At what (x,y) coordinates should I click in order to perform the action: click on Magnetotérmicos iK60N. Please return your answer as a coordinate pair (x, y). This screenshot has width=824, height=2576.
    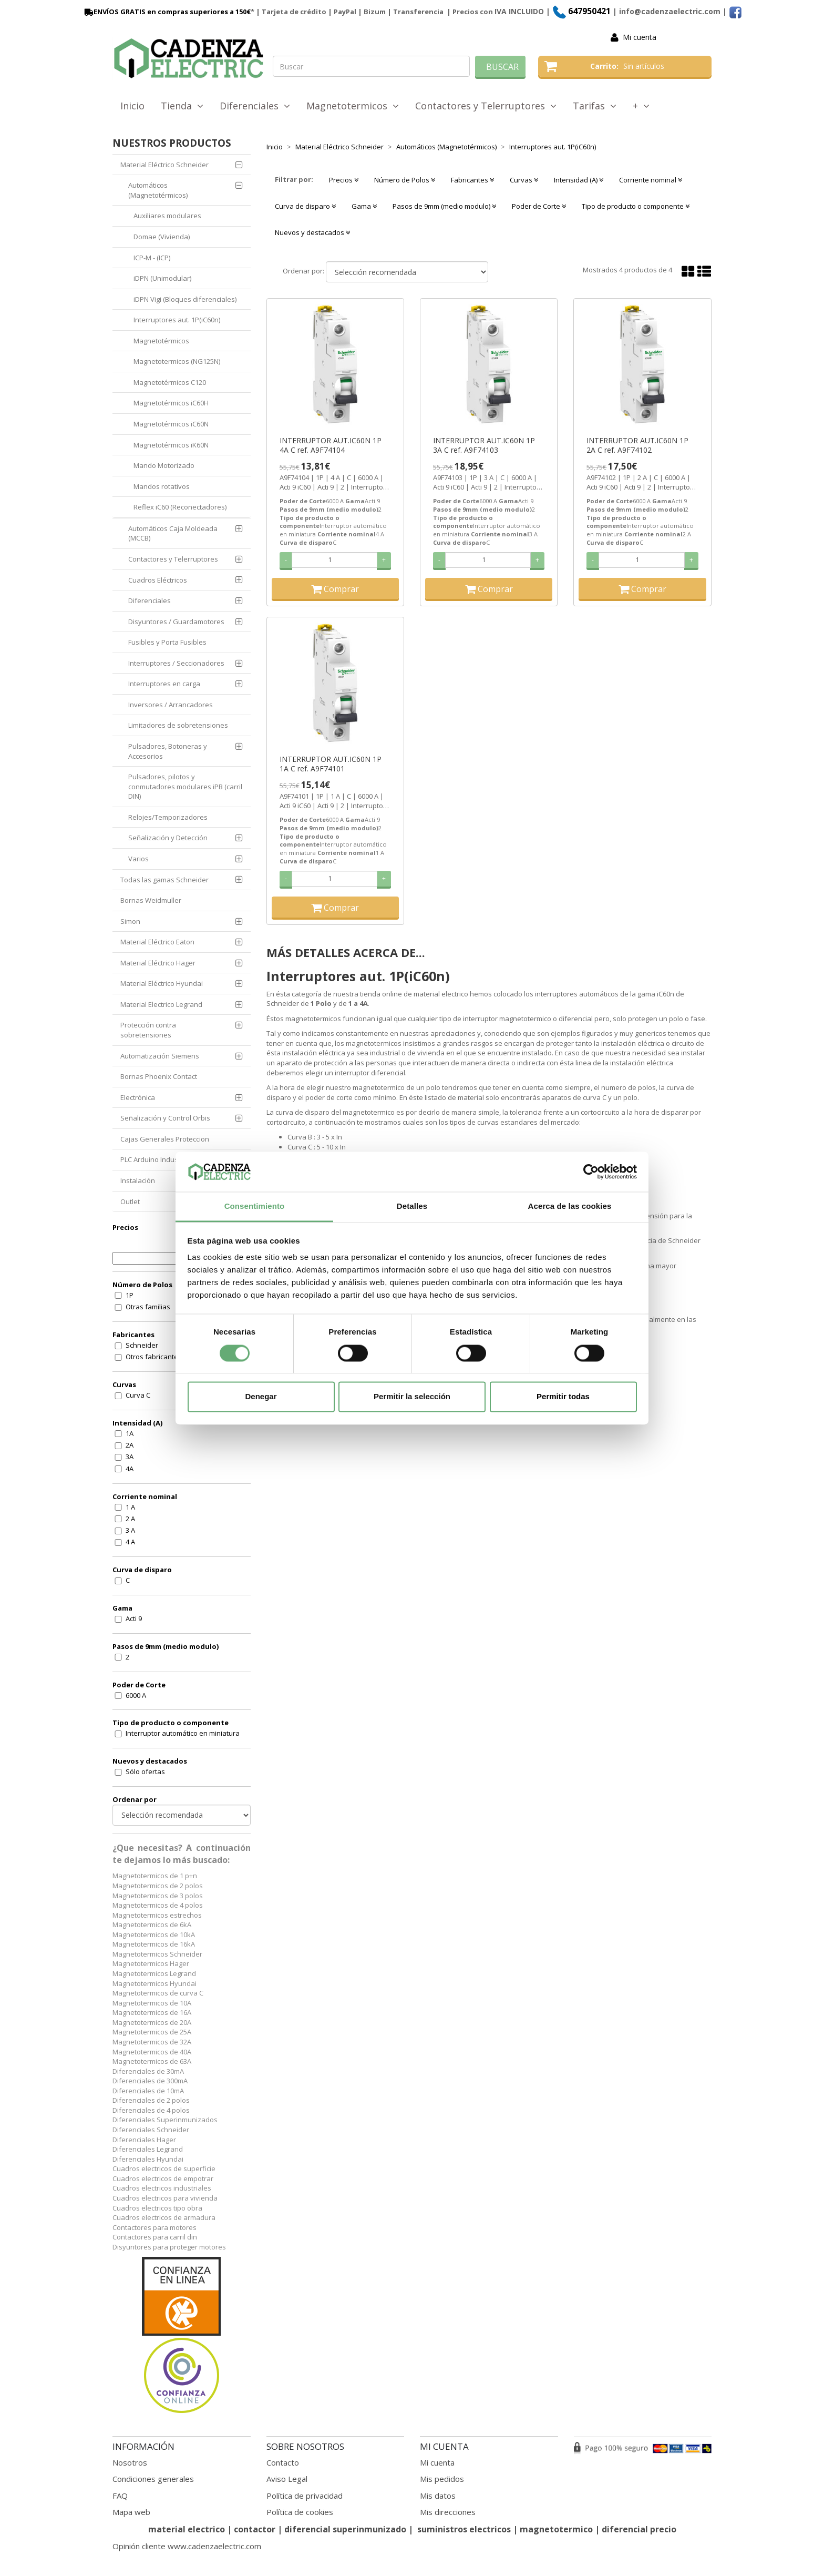
    Looking at the image, I should click on (171, 445).